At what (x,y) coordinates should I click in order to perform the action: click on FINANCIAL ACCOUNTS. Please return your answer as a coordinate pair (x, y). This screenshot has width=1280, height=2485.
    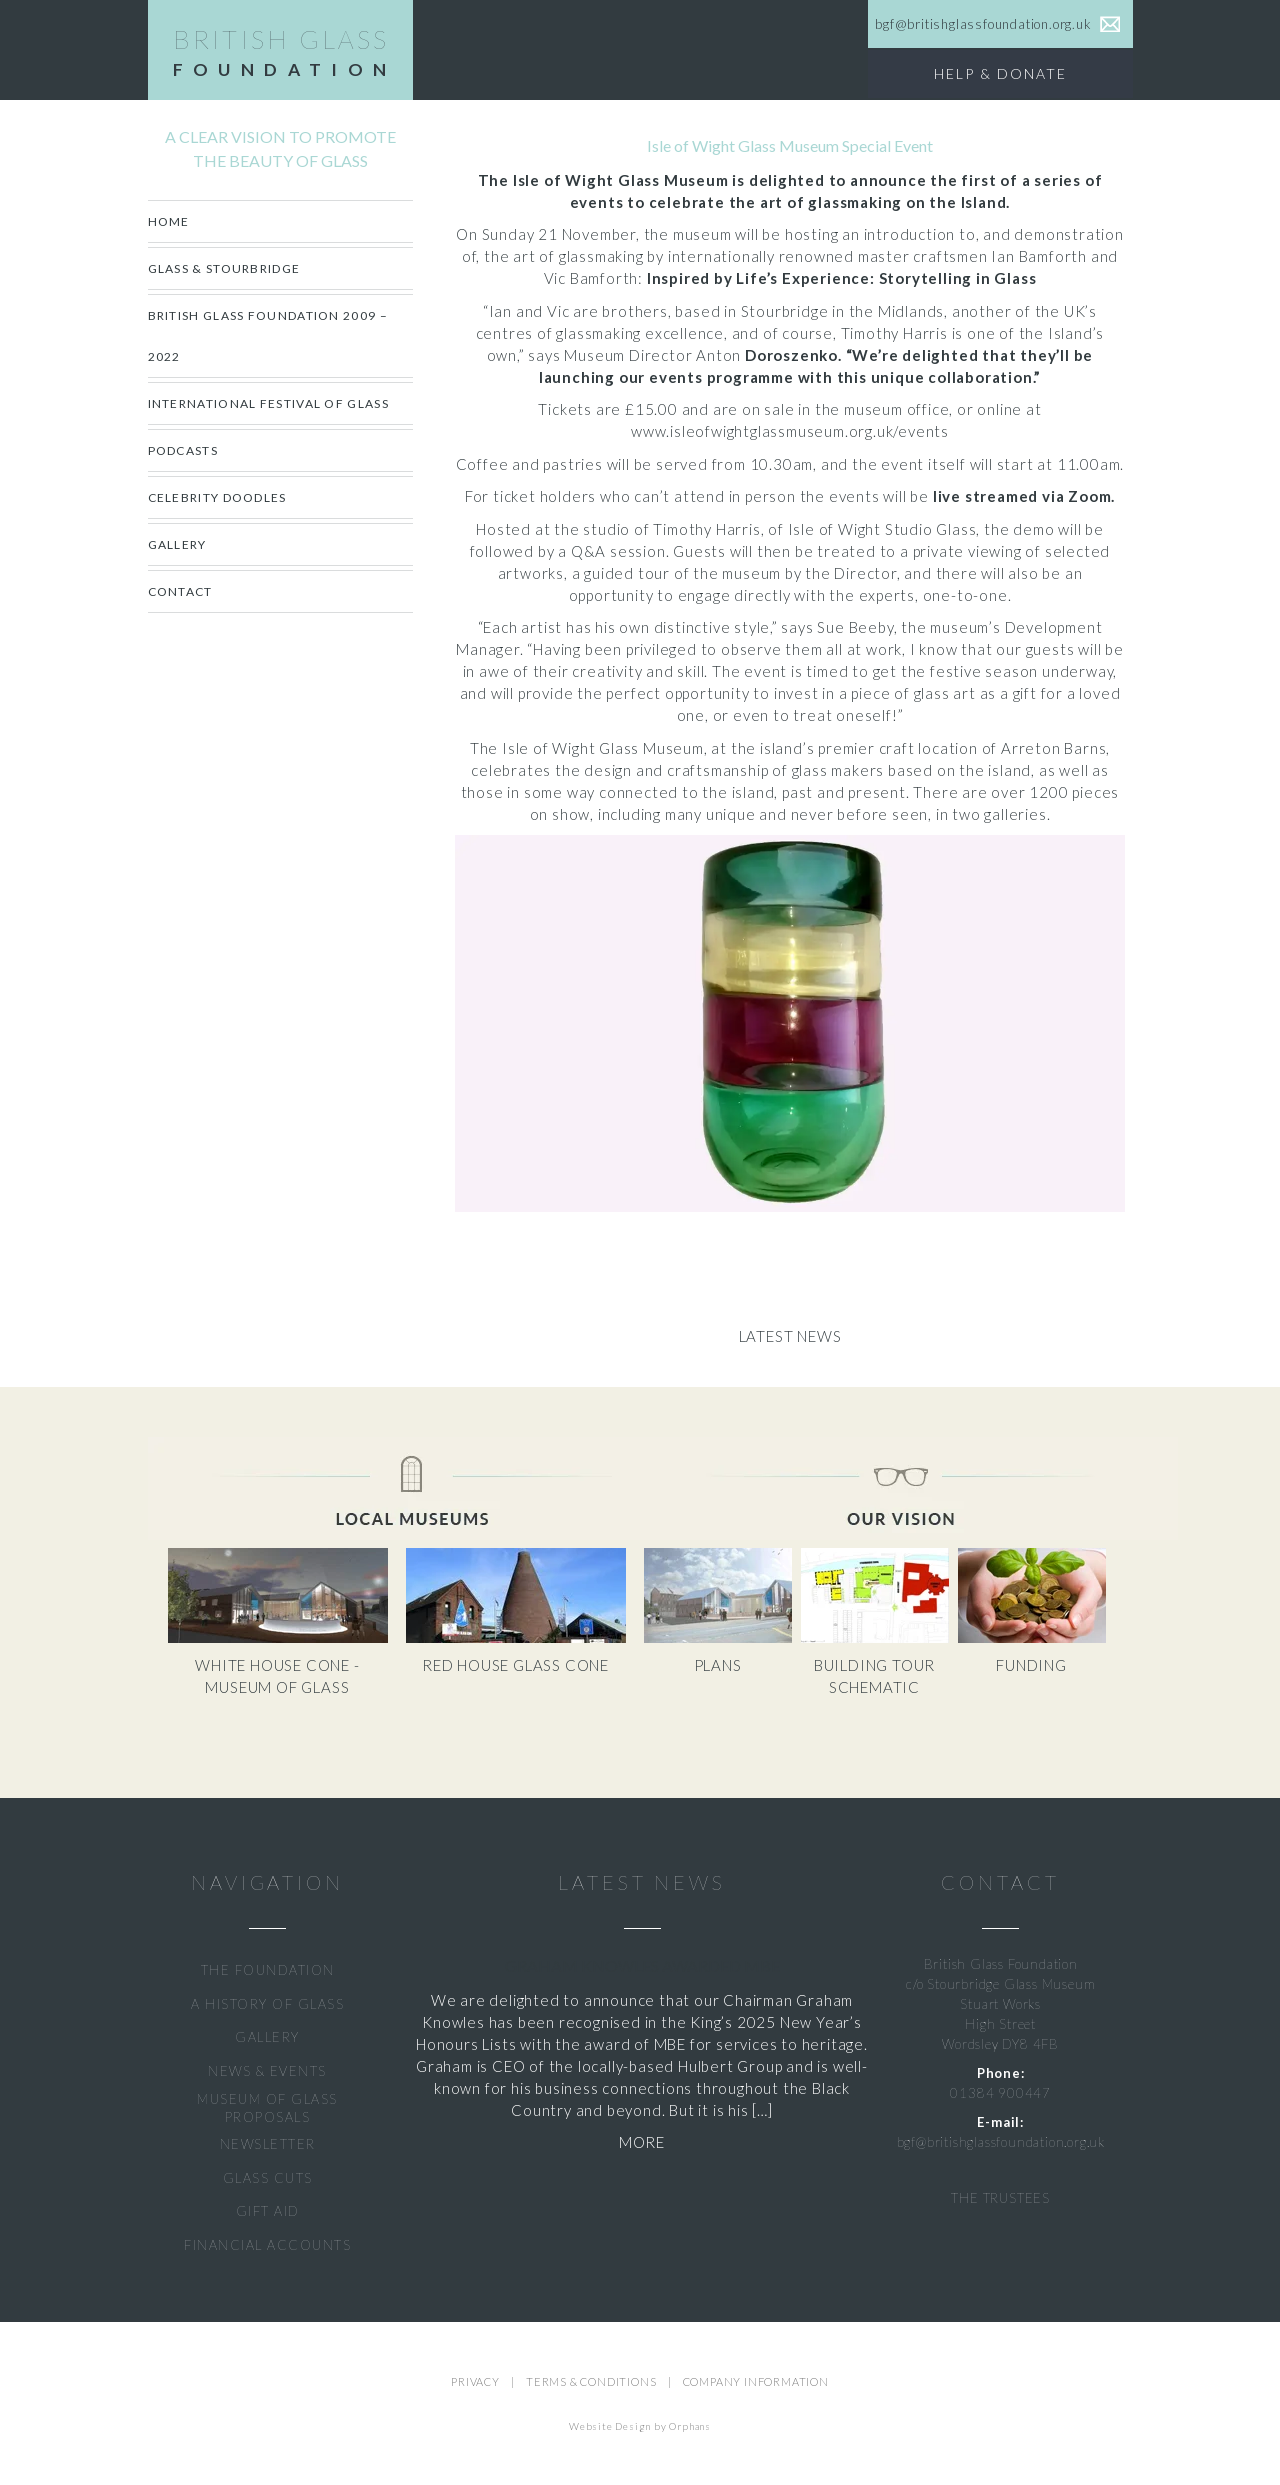
    Looking at the image, I should click on (267, 2245).